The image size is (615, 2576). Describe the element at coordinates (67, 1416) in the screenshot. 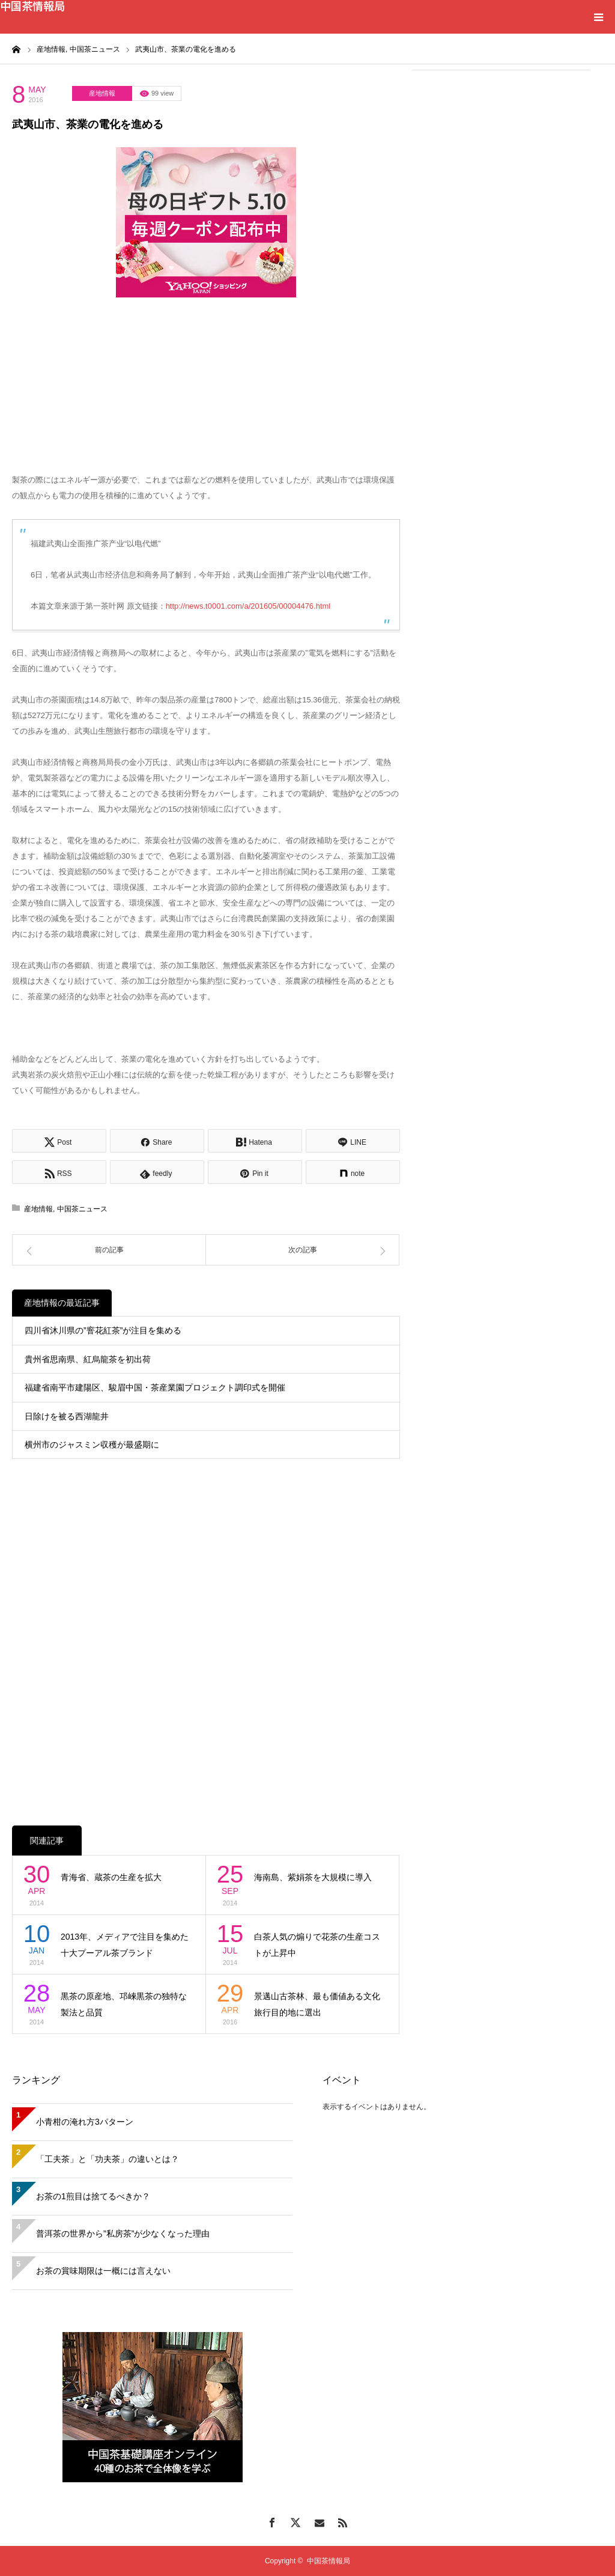

I see `日除けを被る西湖龍井` at that location.